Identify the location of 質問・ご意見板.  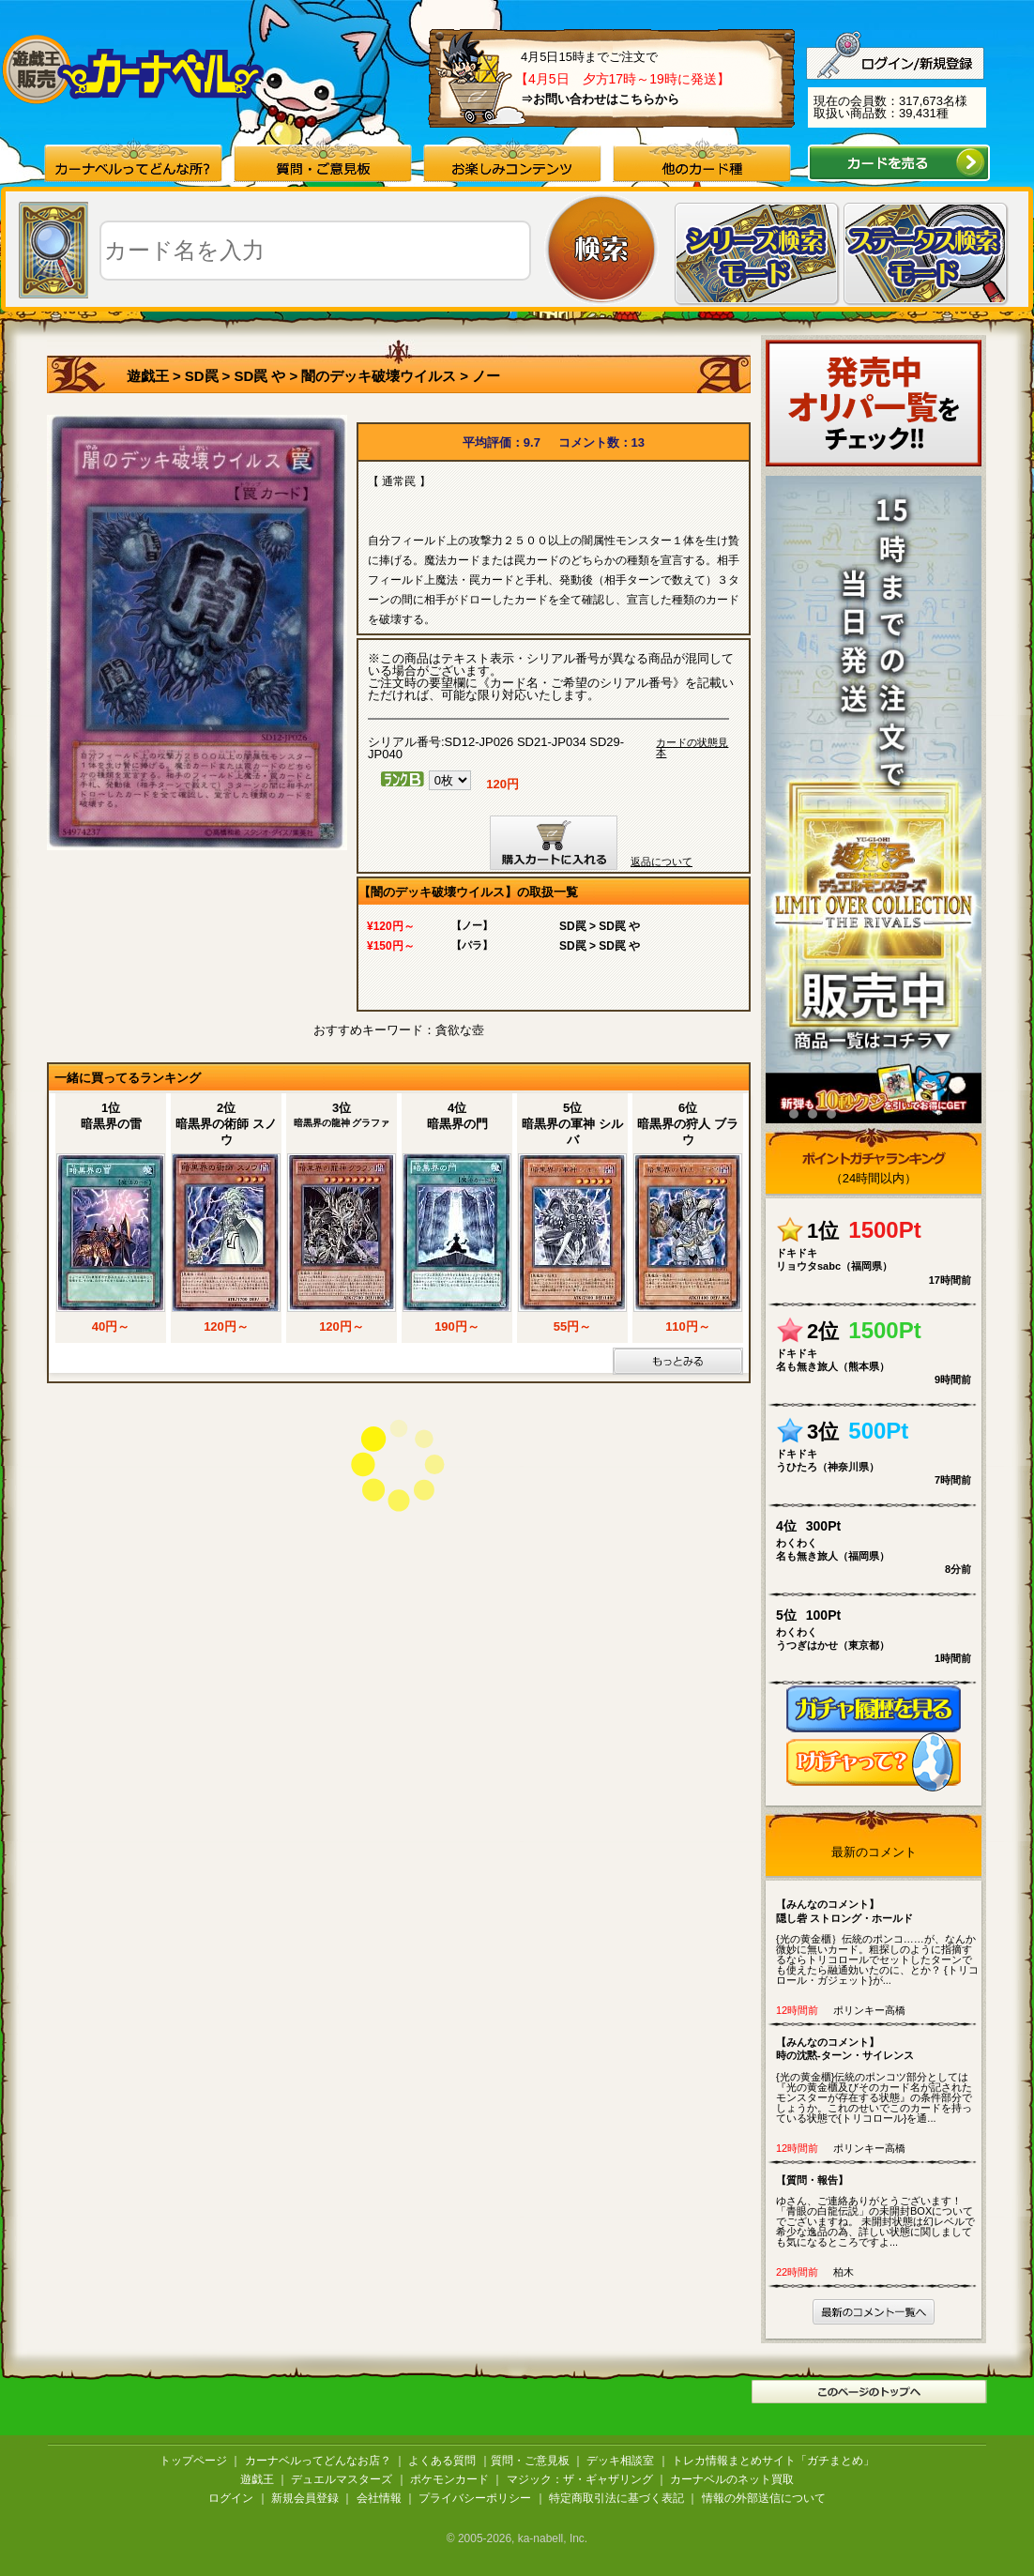
(530, 2460).